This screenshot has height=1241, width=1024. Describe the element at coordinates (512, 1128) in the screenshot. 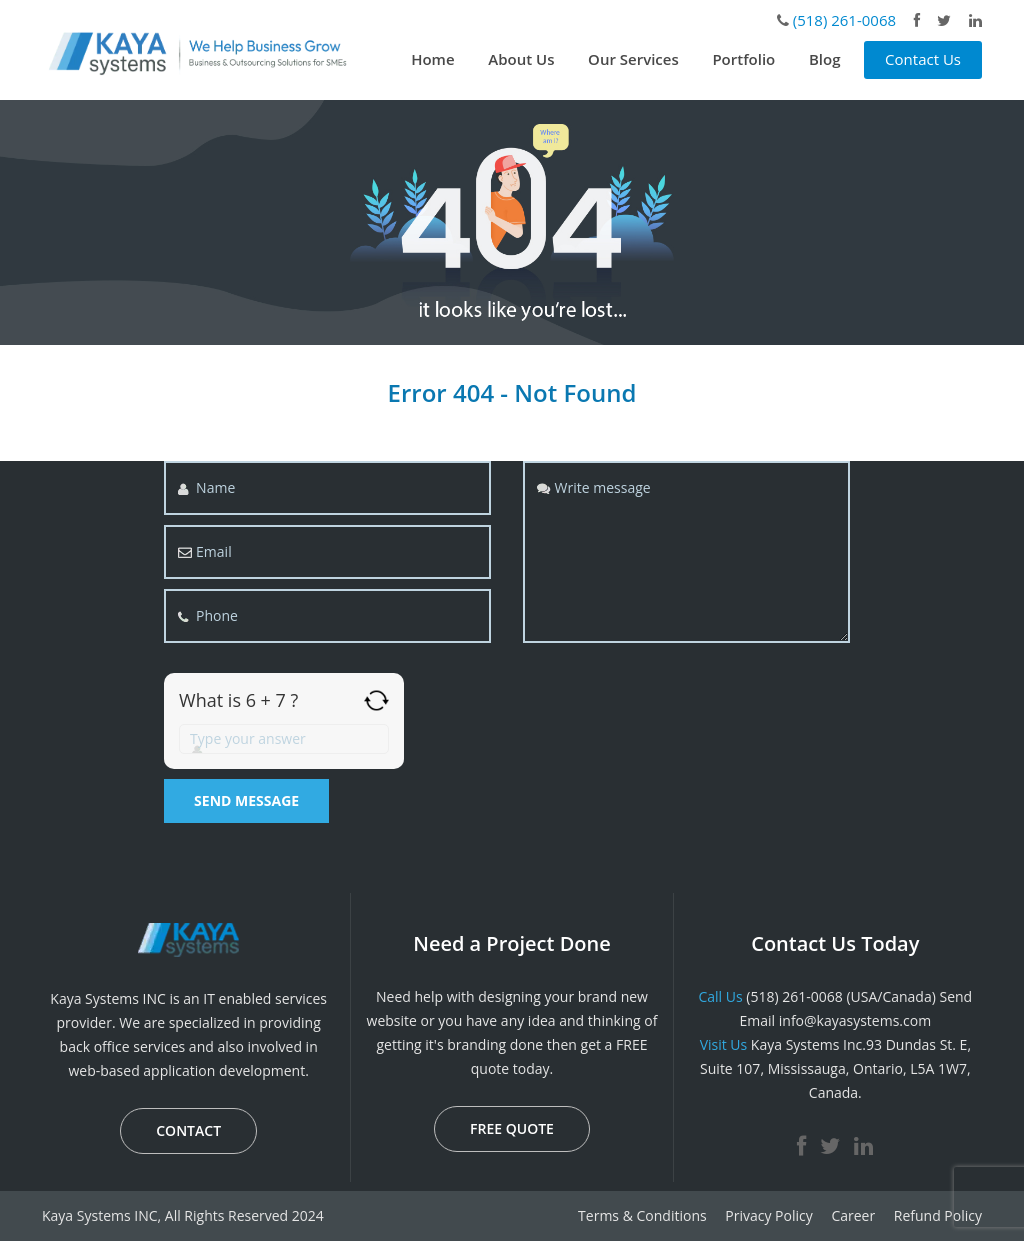

I see `FREE QUOTE` at that location.